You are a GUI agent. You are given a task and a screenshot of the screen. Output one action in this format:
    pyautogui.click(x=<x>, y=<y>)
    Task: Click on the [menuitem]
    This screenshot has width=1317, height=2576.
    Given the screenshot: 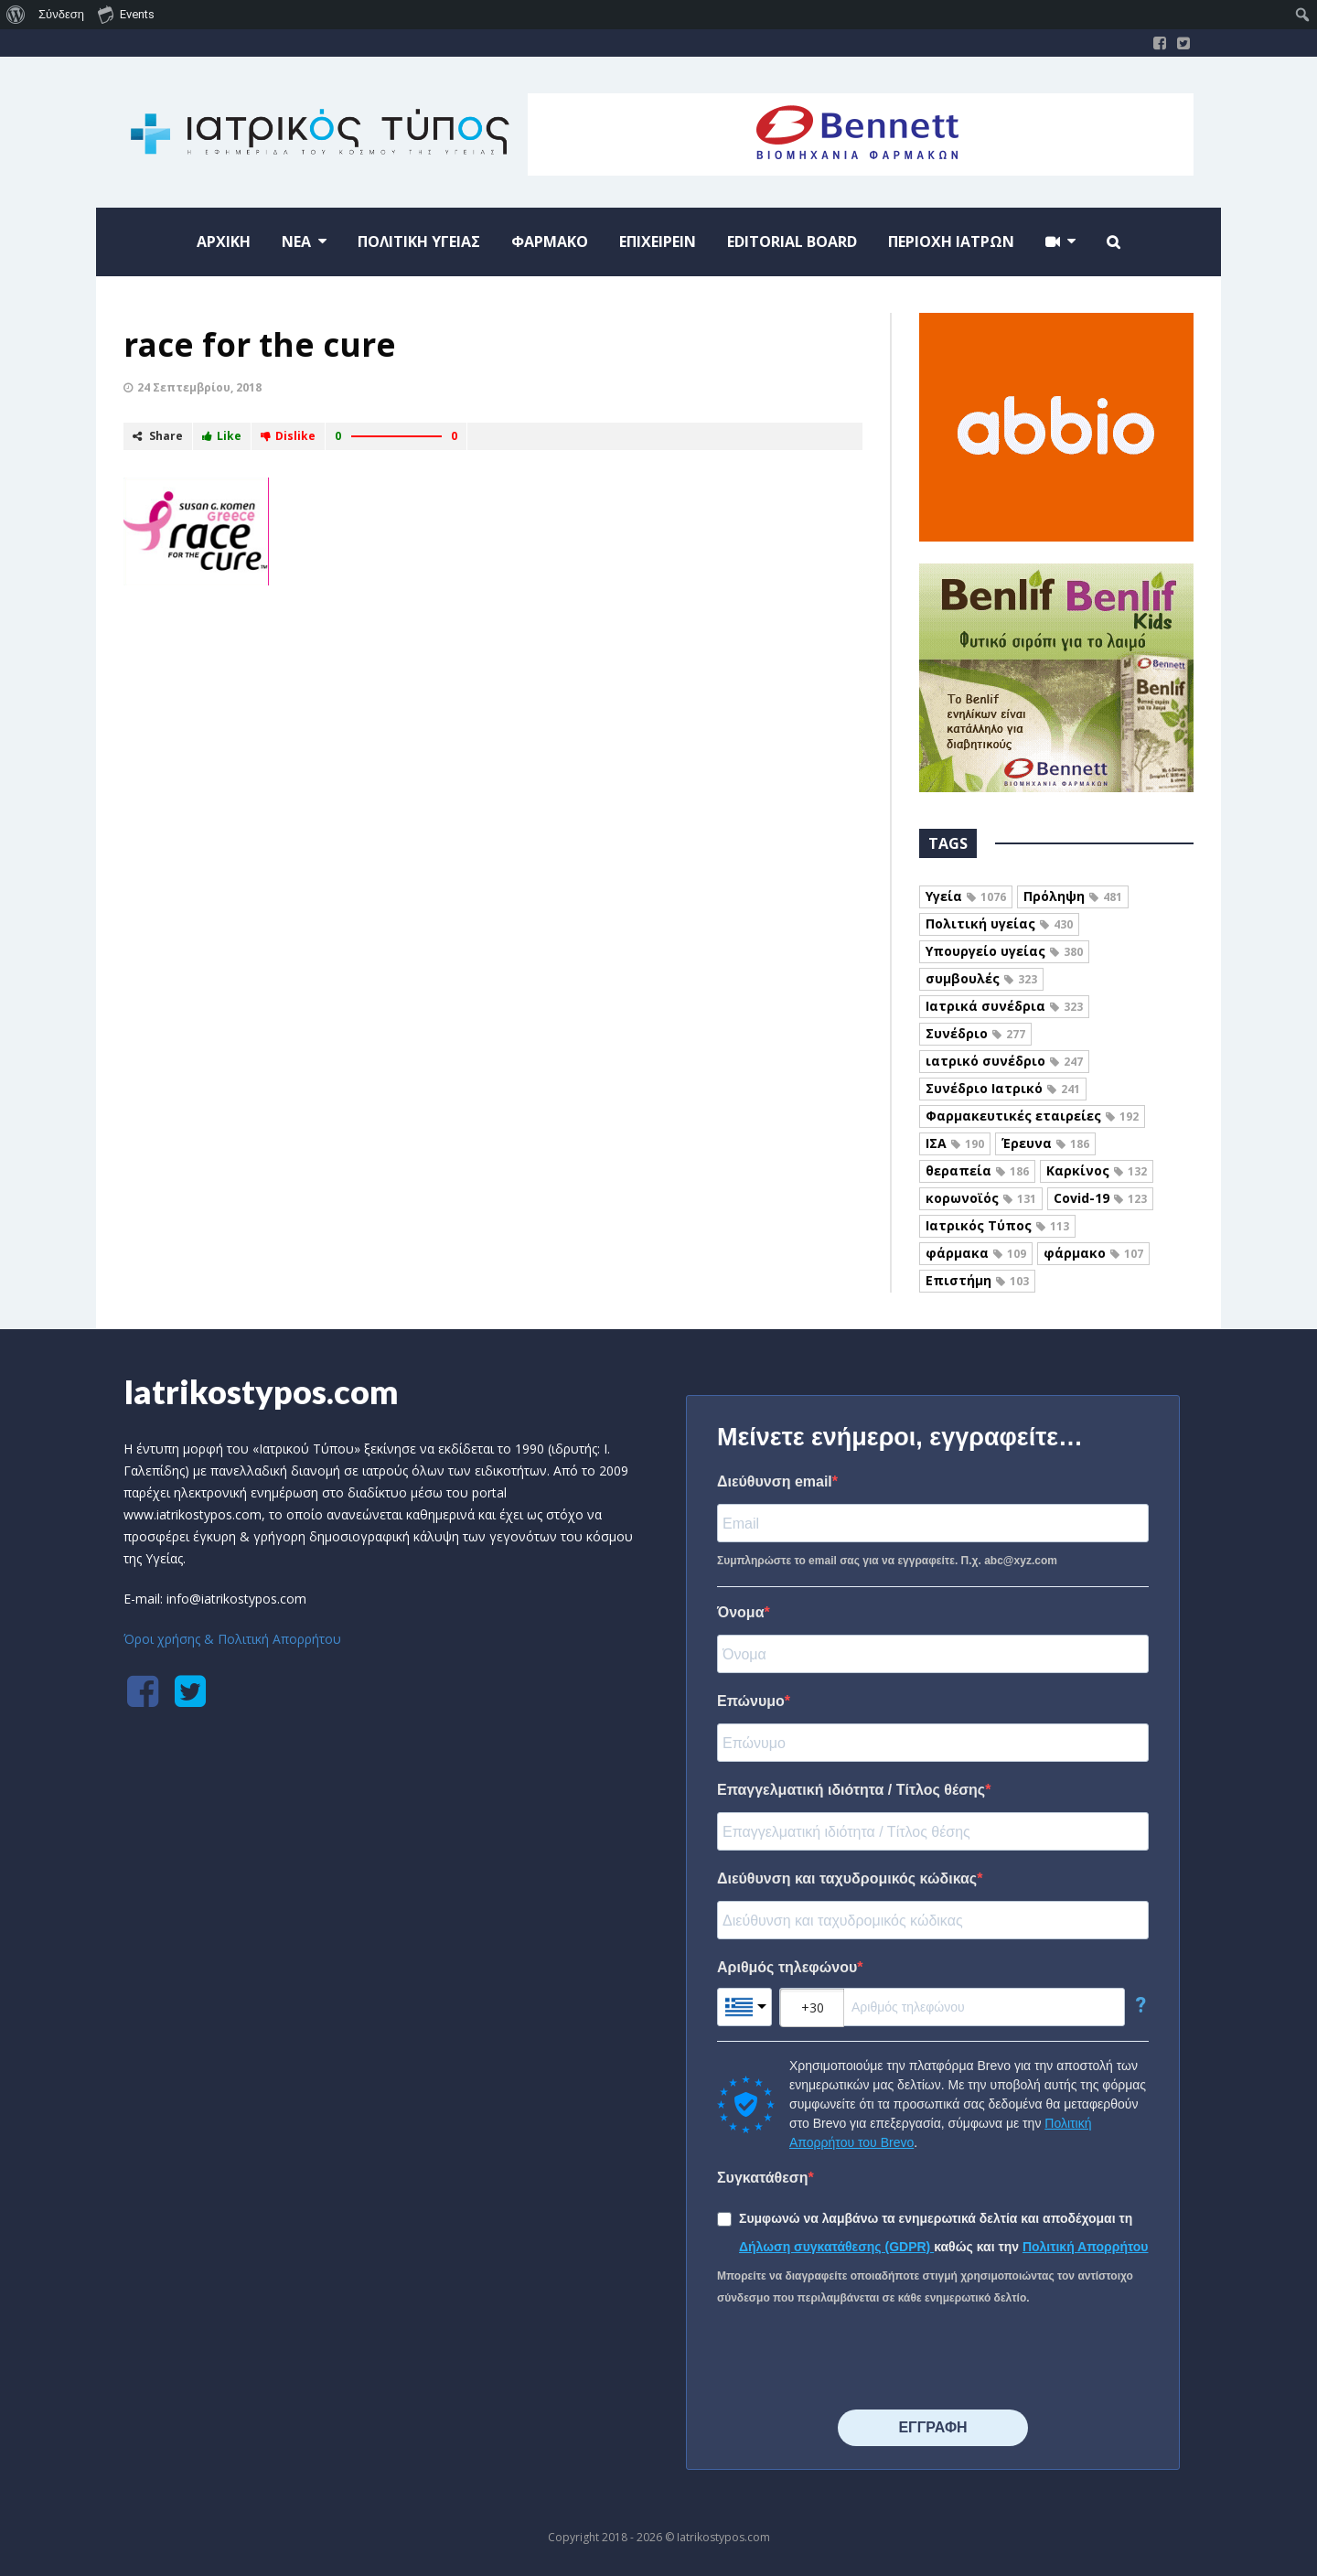 What is the action you would take?
    pyautogui.click(x=16, y=14)
    